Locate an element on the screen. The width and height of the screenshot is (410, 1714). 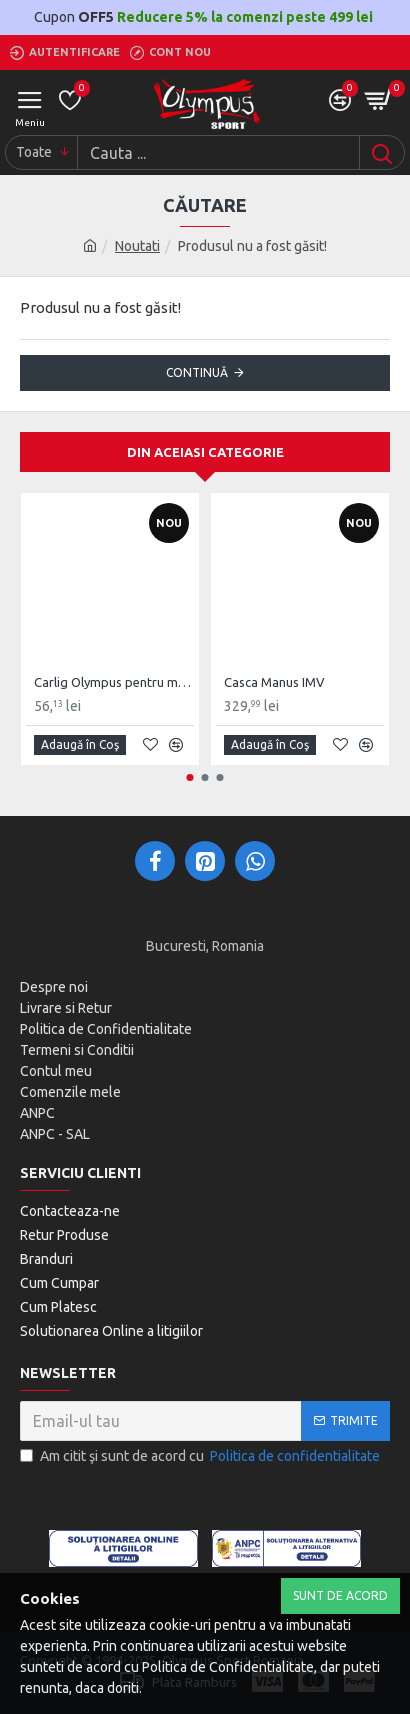
Continuă is located at coordinates (197, 372).